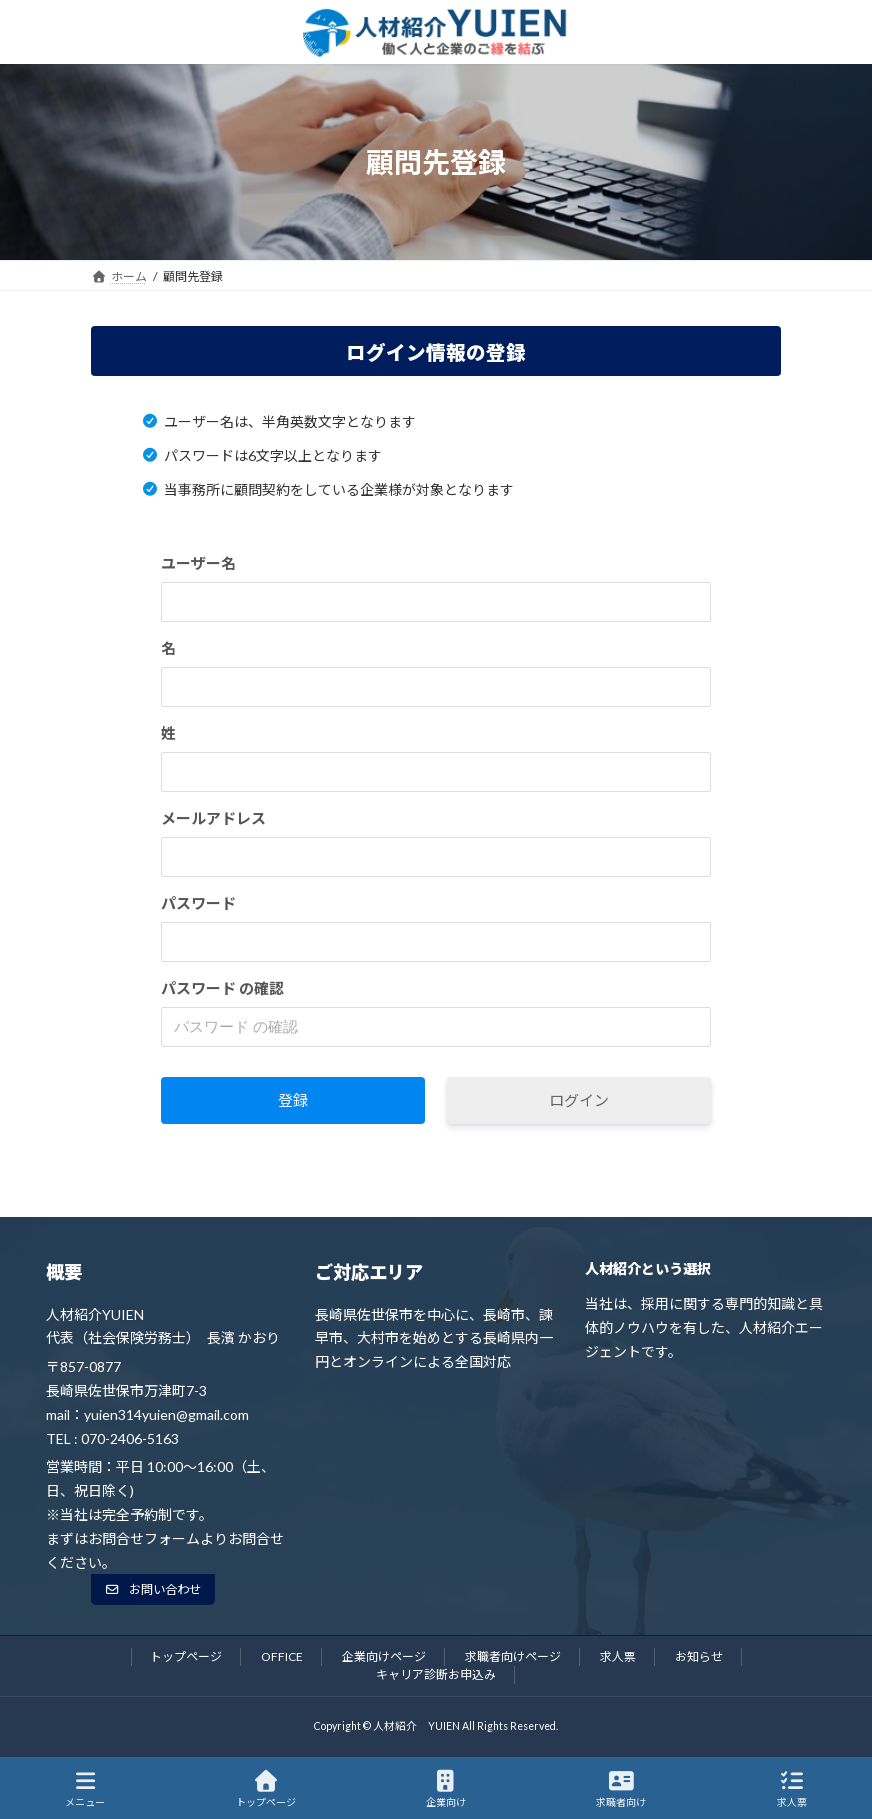 Image resolution: width=872 pixels, height=1819 pixels. I want to click on お知らせ, so click(699, 1656).